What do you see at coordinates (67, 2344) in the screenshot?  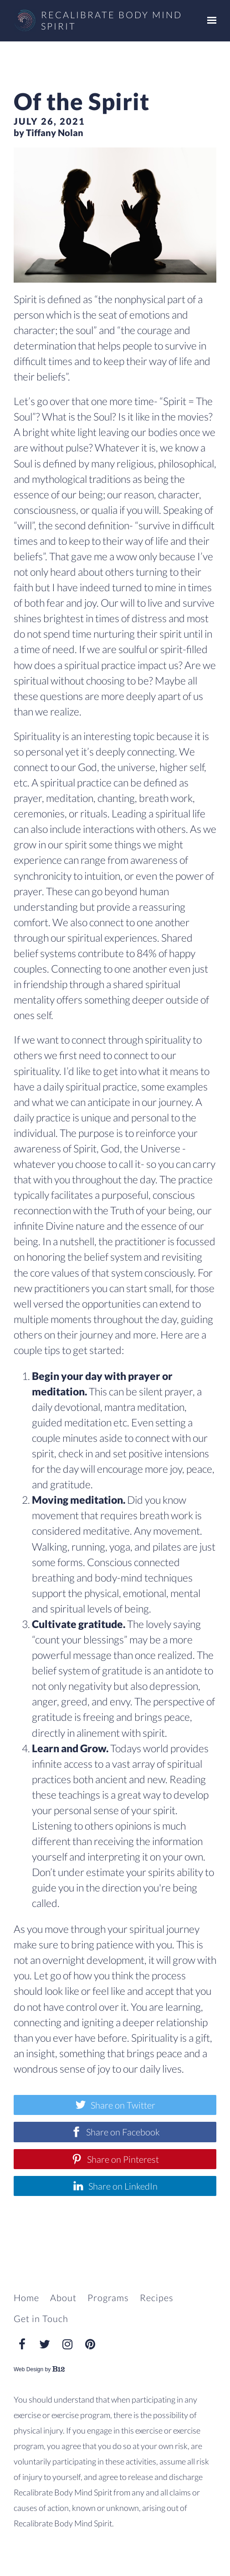 I see `[Instagram]` at bounding box center [67, 2344].